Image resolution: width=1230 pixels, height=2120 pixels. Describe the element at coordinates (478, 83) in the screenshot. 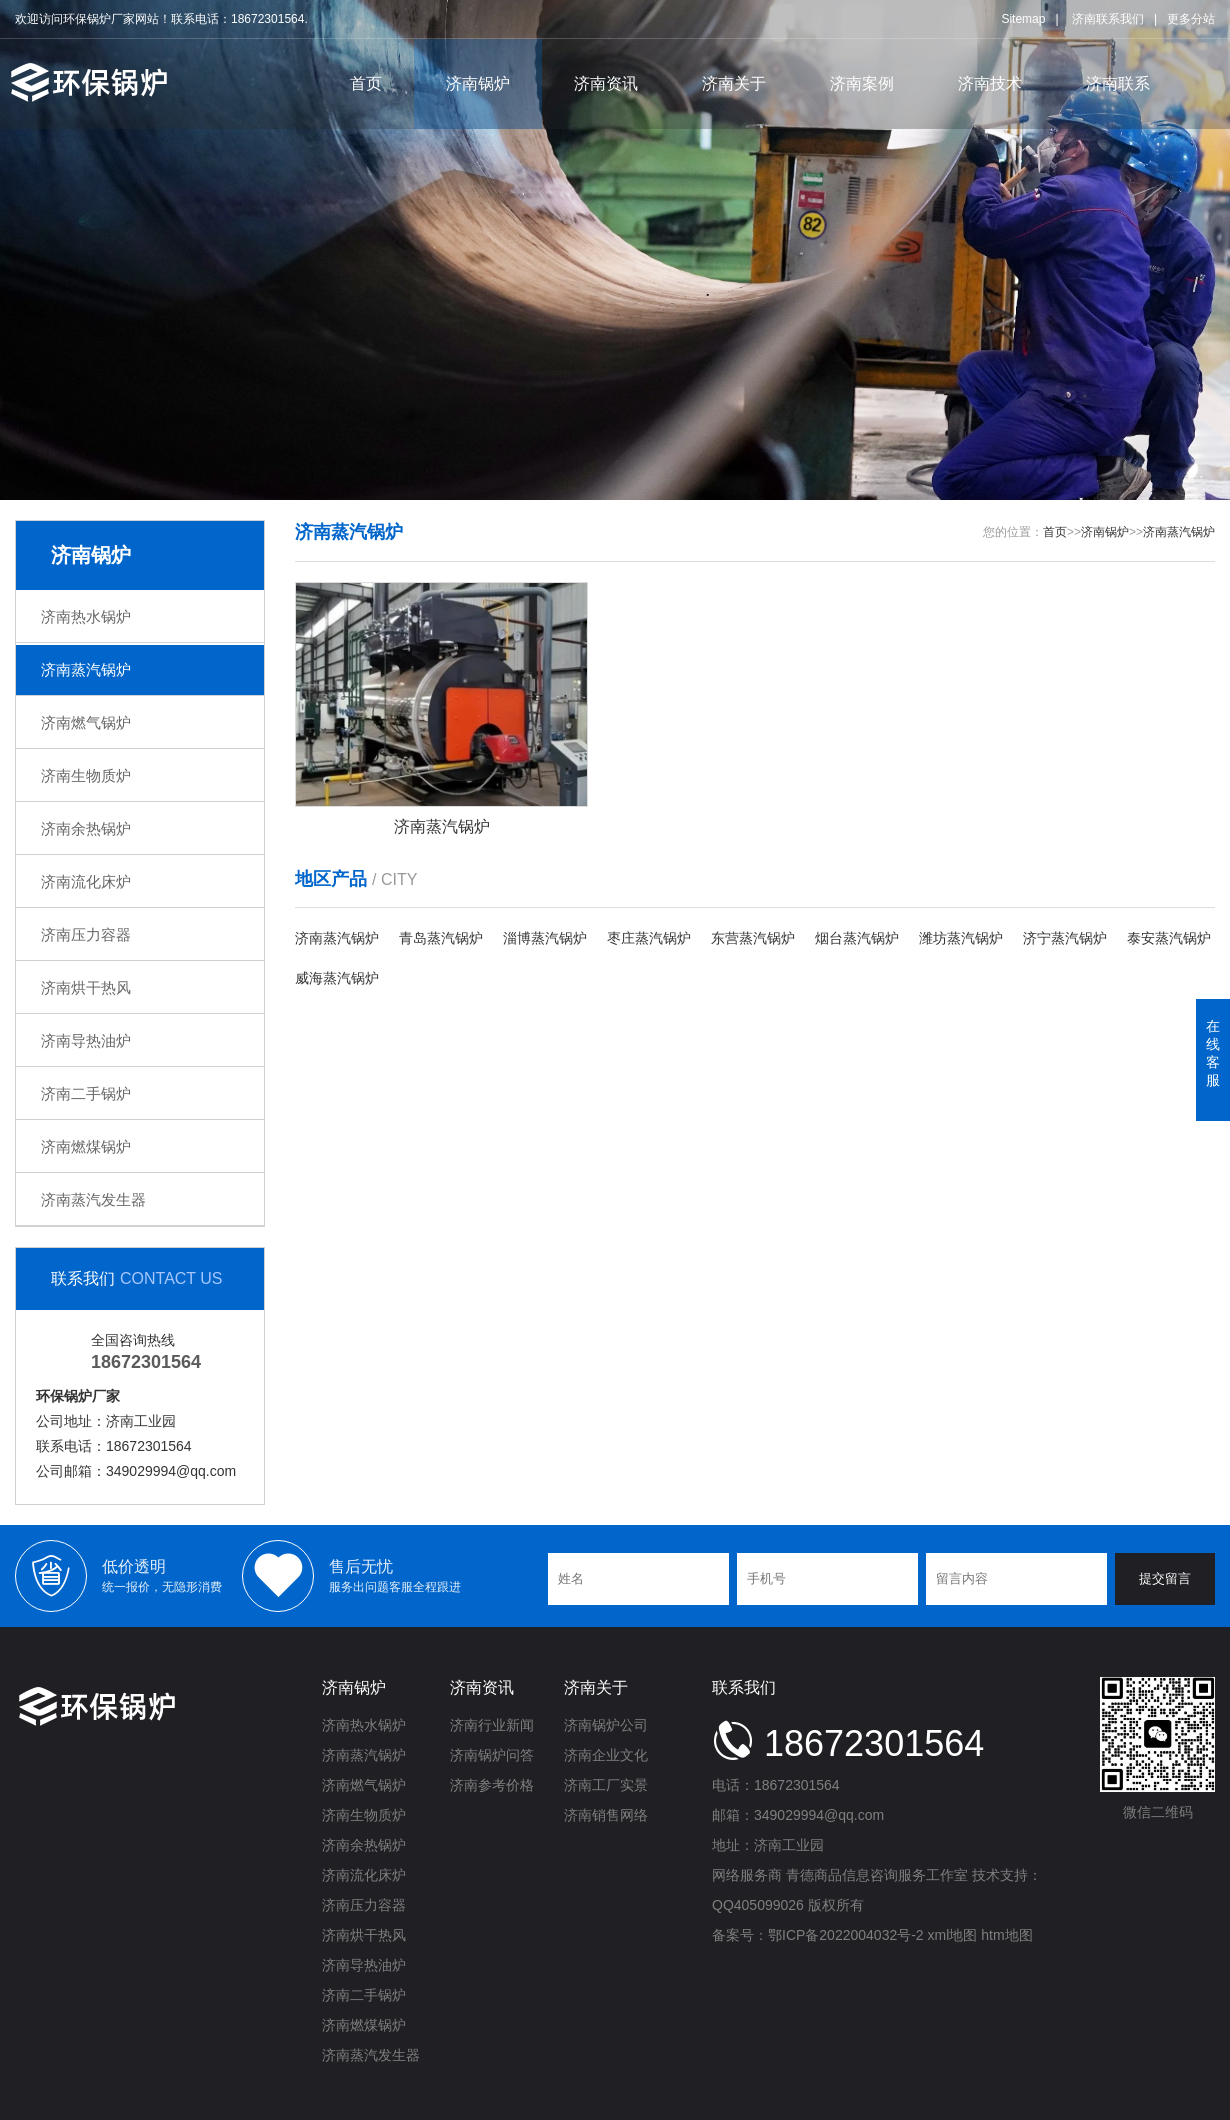

I see `济南锅炉` at that location.